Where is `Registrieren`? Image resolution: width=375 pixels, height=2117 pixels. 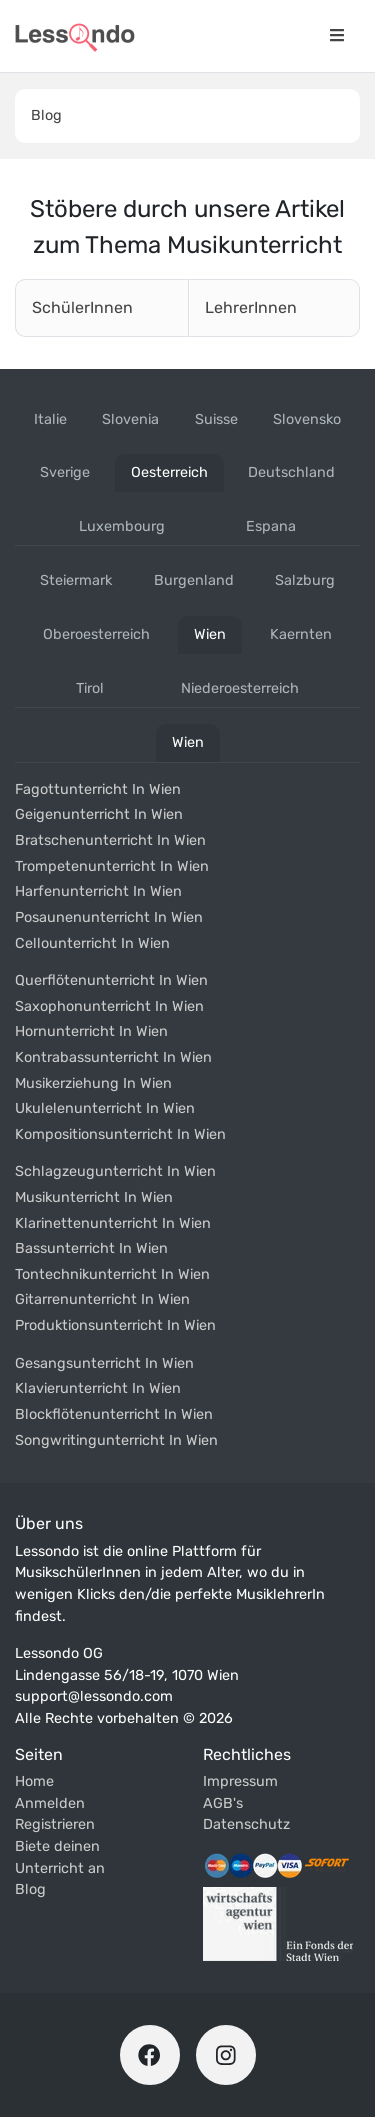 Registrieren is located at coordinates (55, 1824).